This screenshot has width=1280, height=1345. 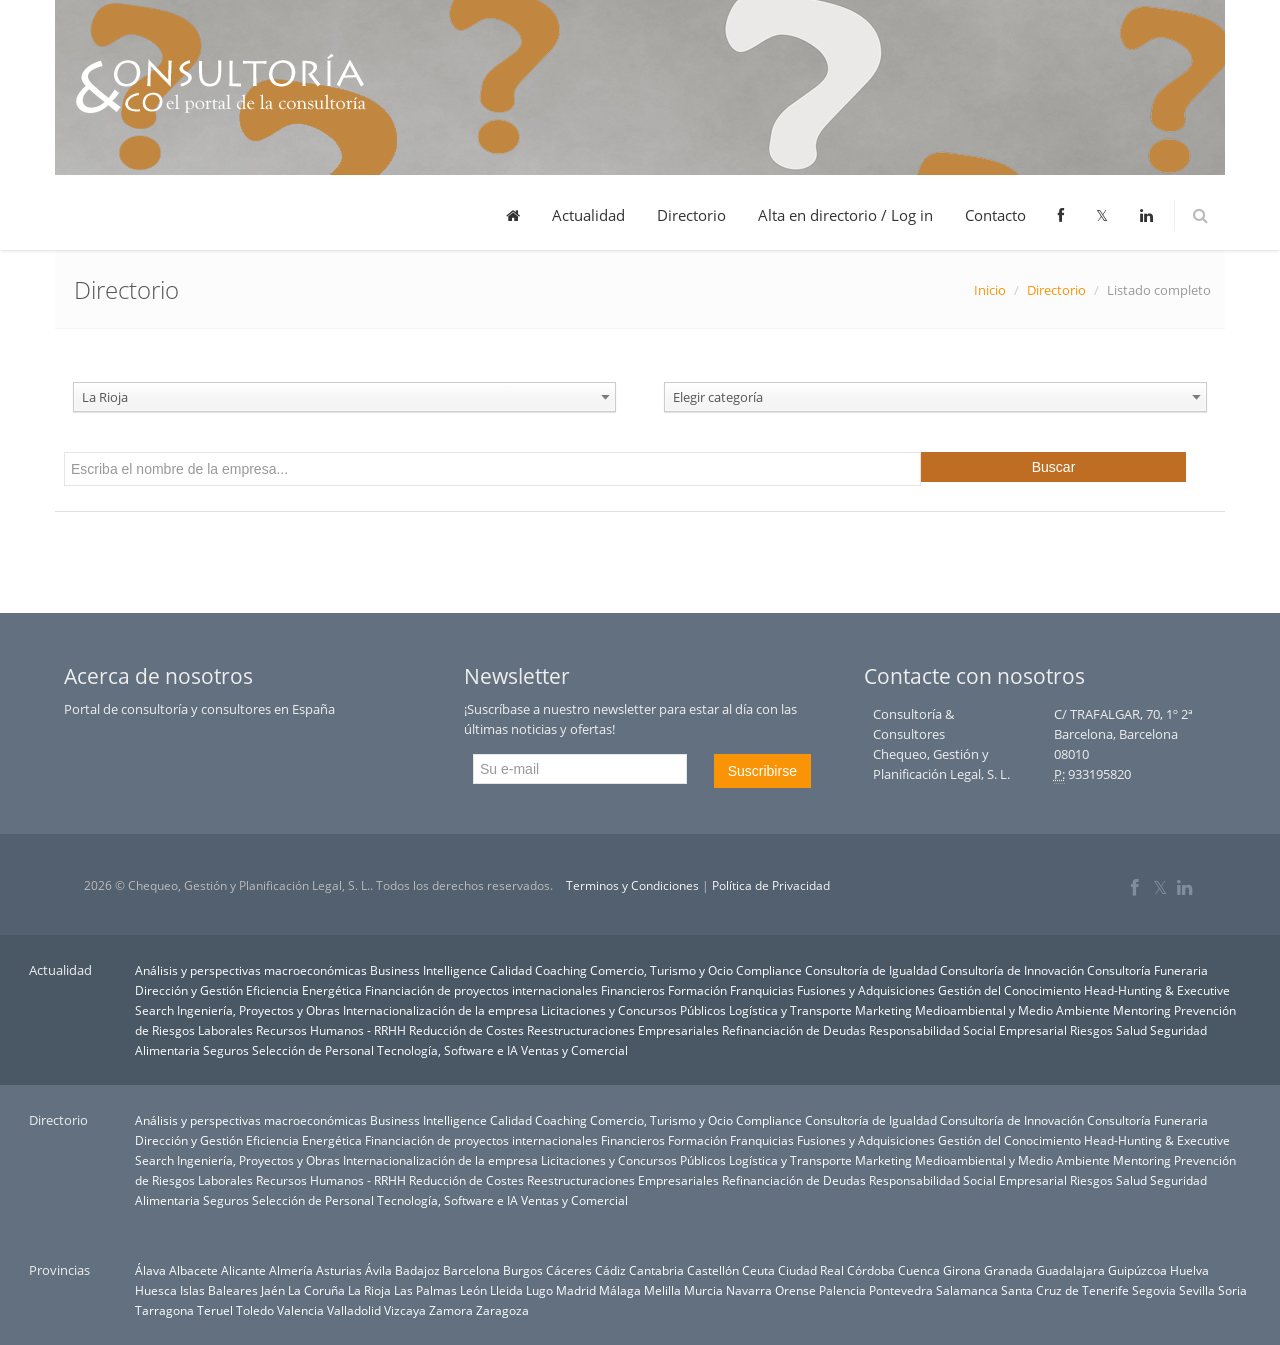 What do you see at coordinates (620, 1290) in the screenshot?
I see `Málaga` at bounding box center [620, 1290].